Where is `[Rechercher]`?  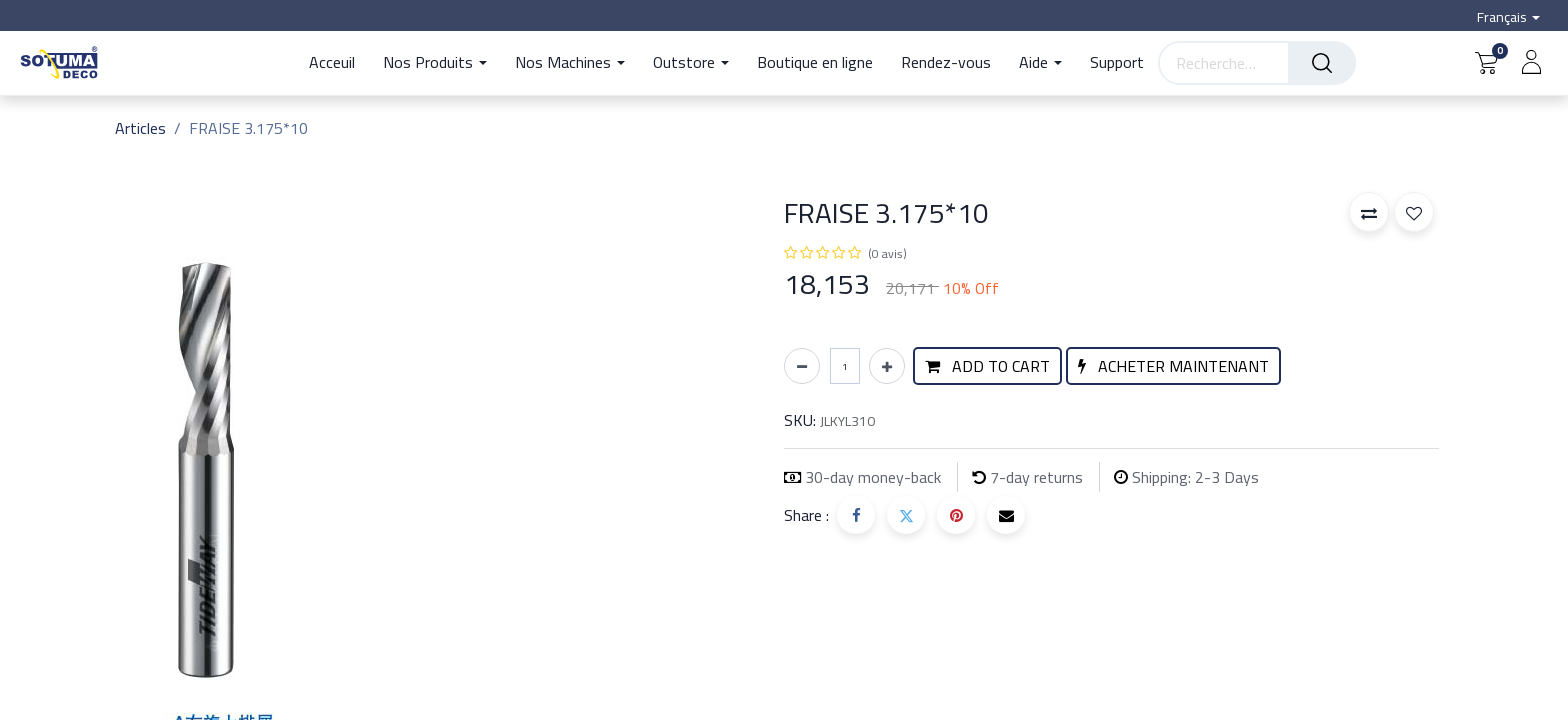
[Rechercher] is located at coordinates (1322, 63).